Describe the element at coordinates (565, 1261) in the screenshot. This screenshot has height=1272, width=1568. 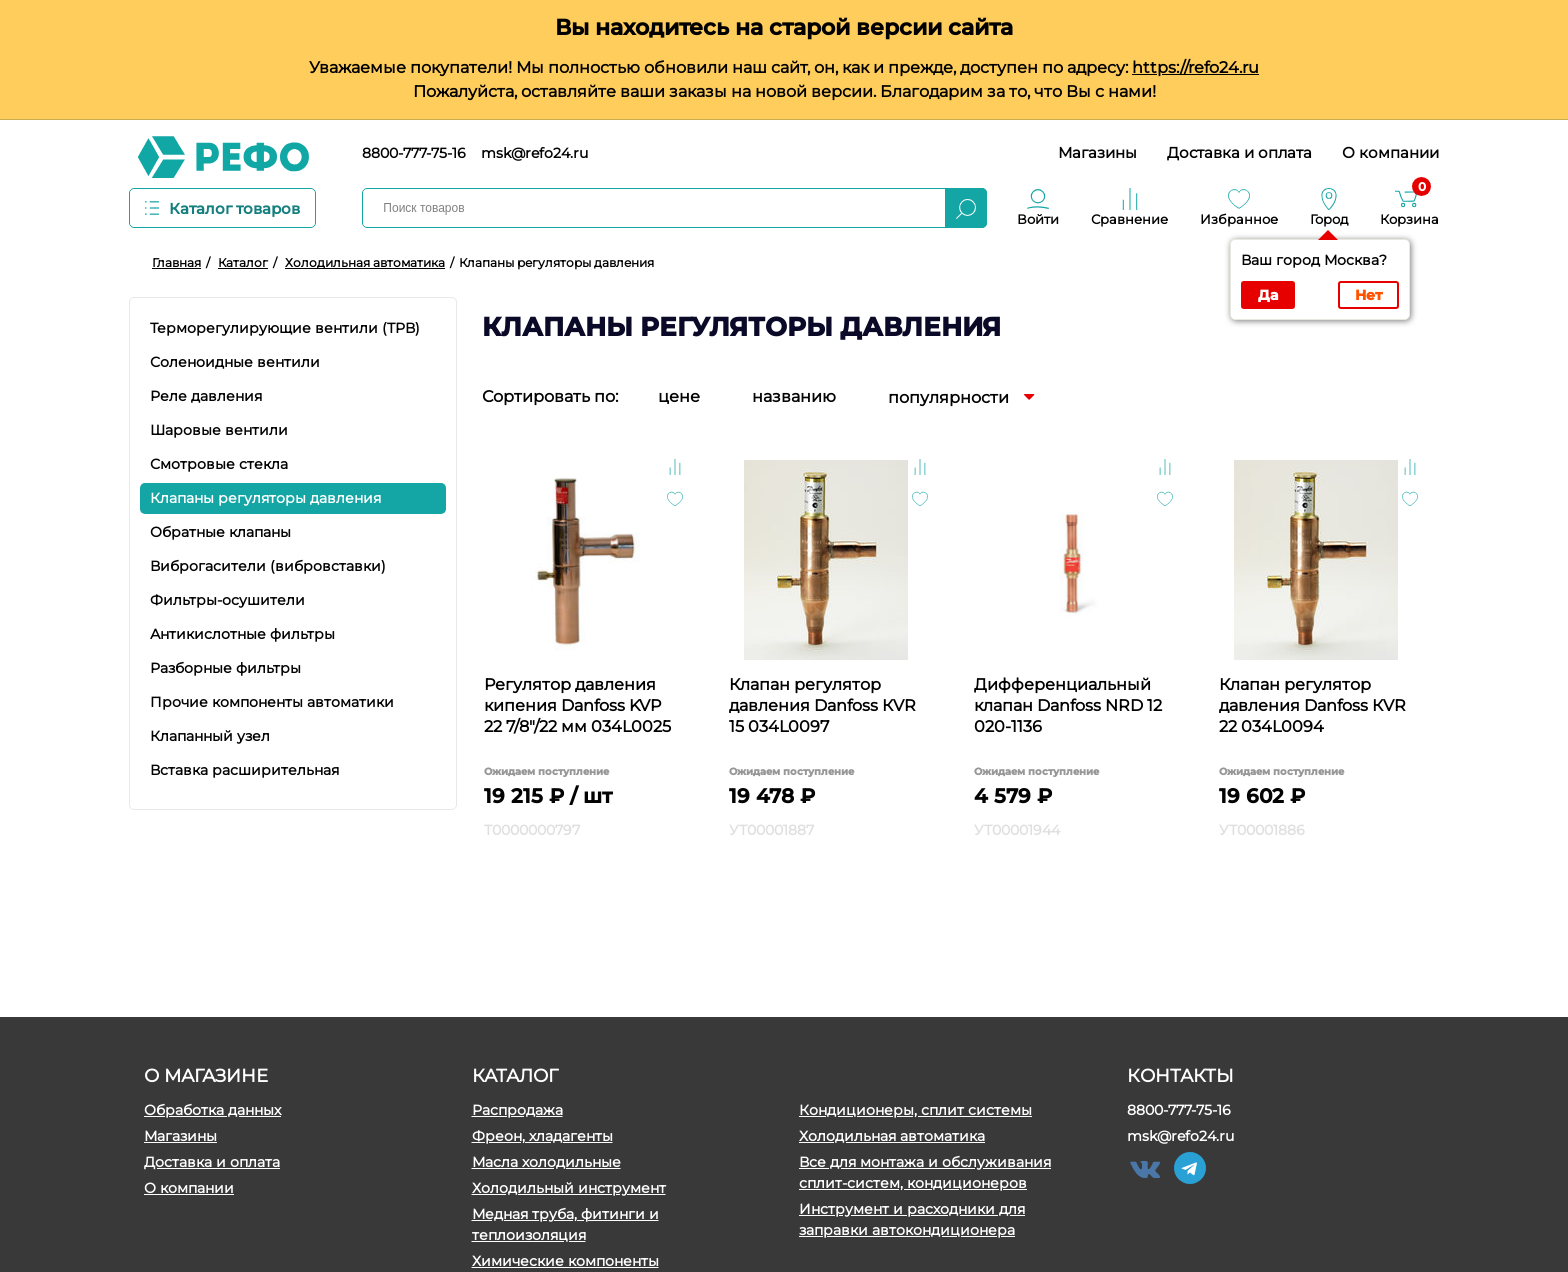
I see `Химические компоненты` at that location.